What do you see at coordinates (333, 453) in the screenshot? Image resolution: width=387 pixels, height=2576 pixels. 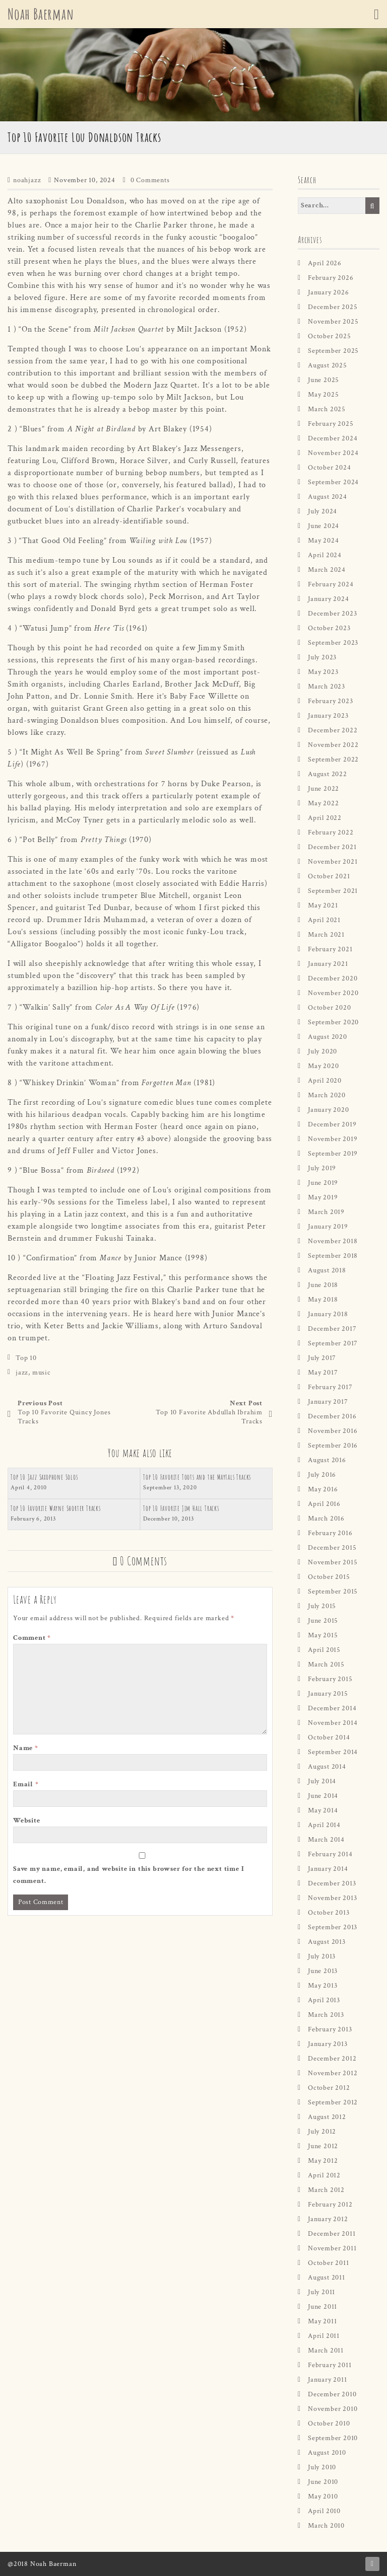 I see `November 2024` at bounding box center [333, 453].